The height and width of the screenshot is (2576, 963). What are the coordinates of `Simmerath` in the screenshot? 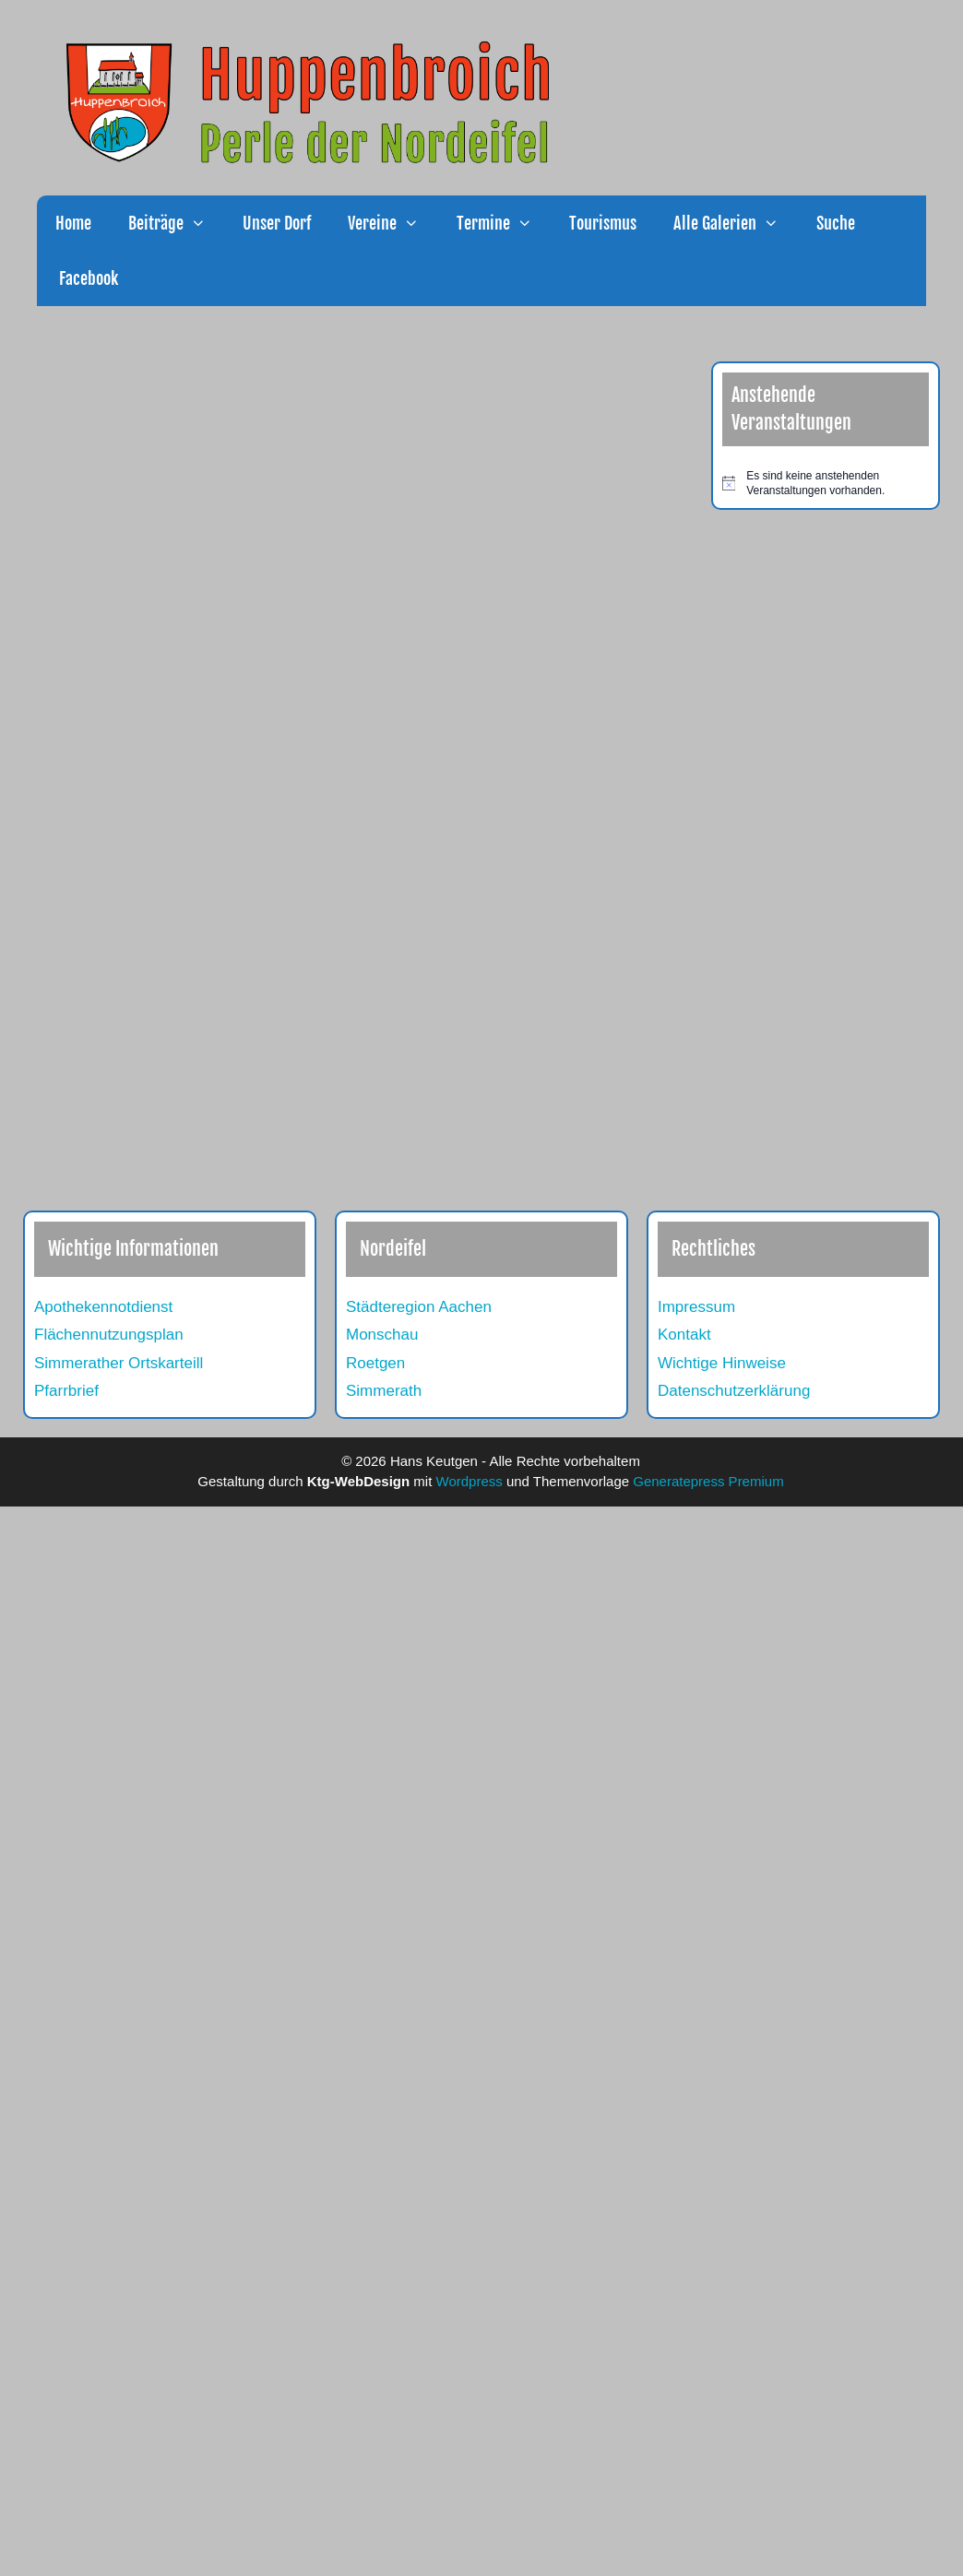 It's located at (384, 1391).